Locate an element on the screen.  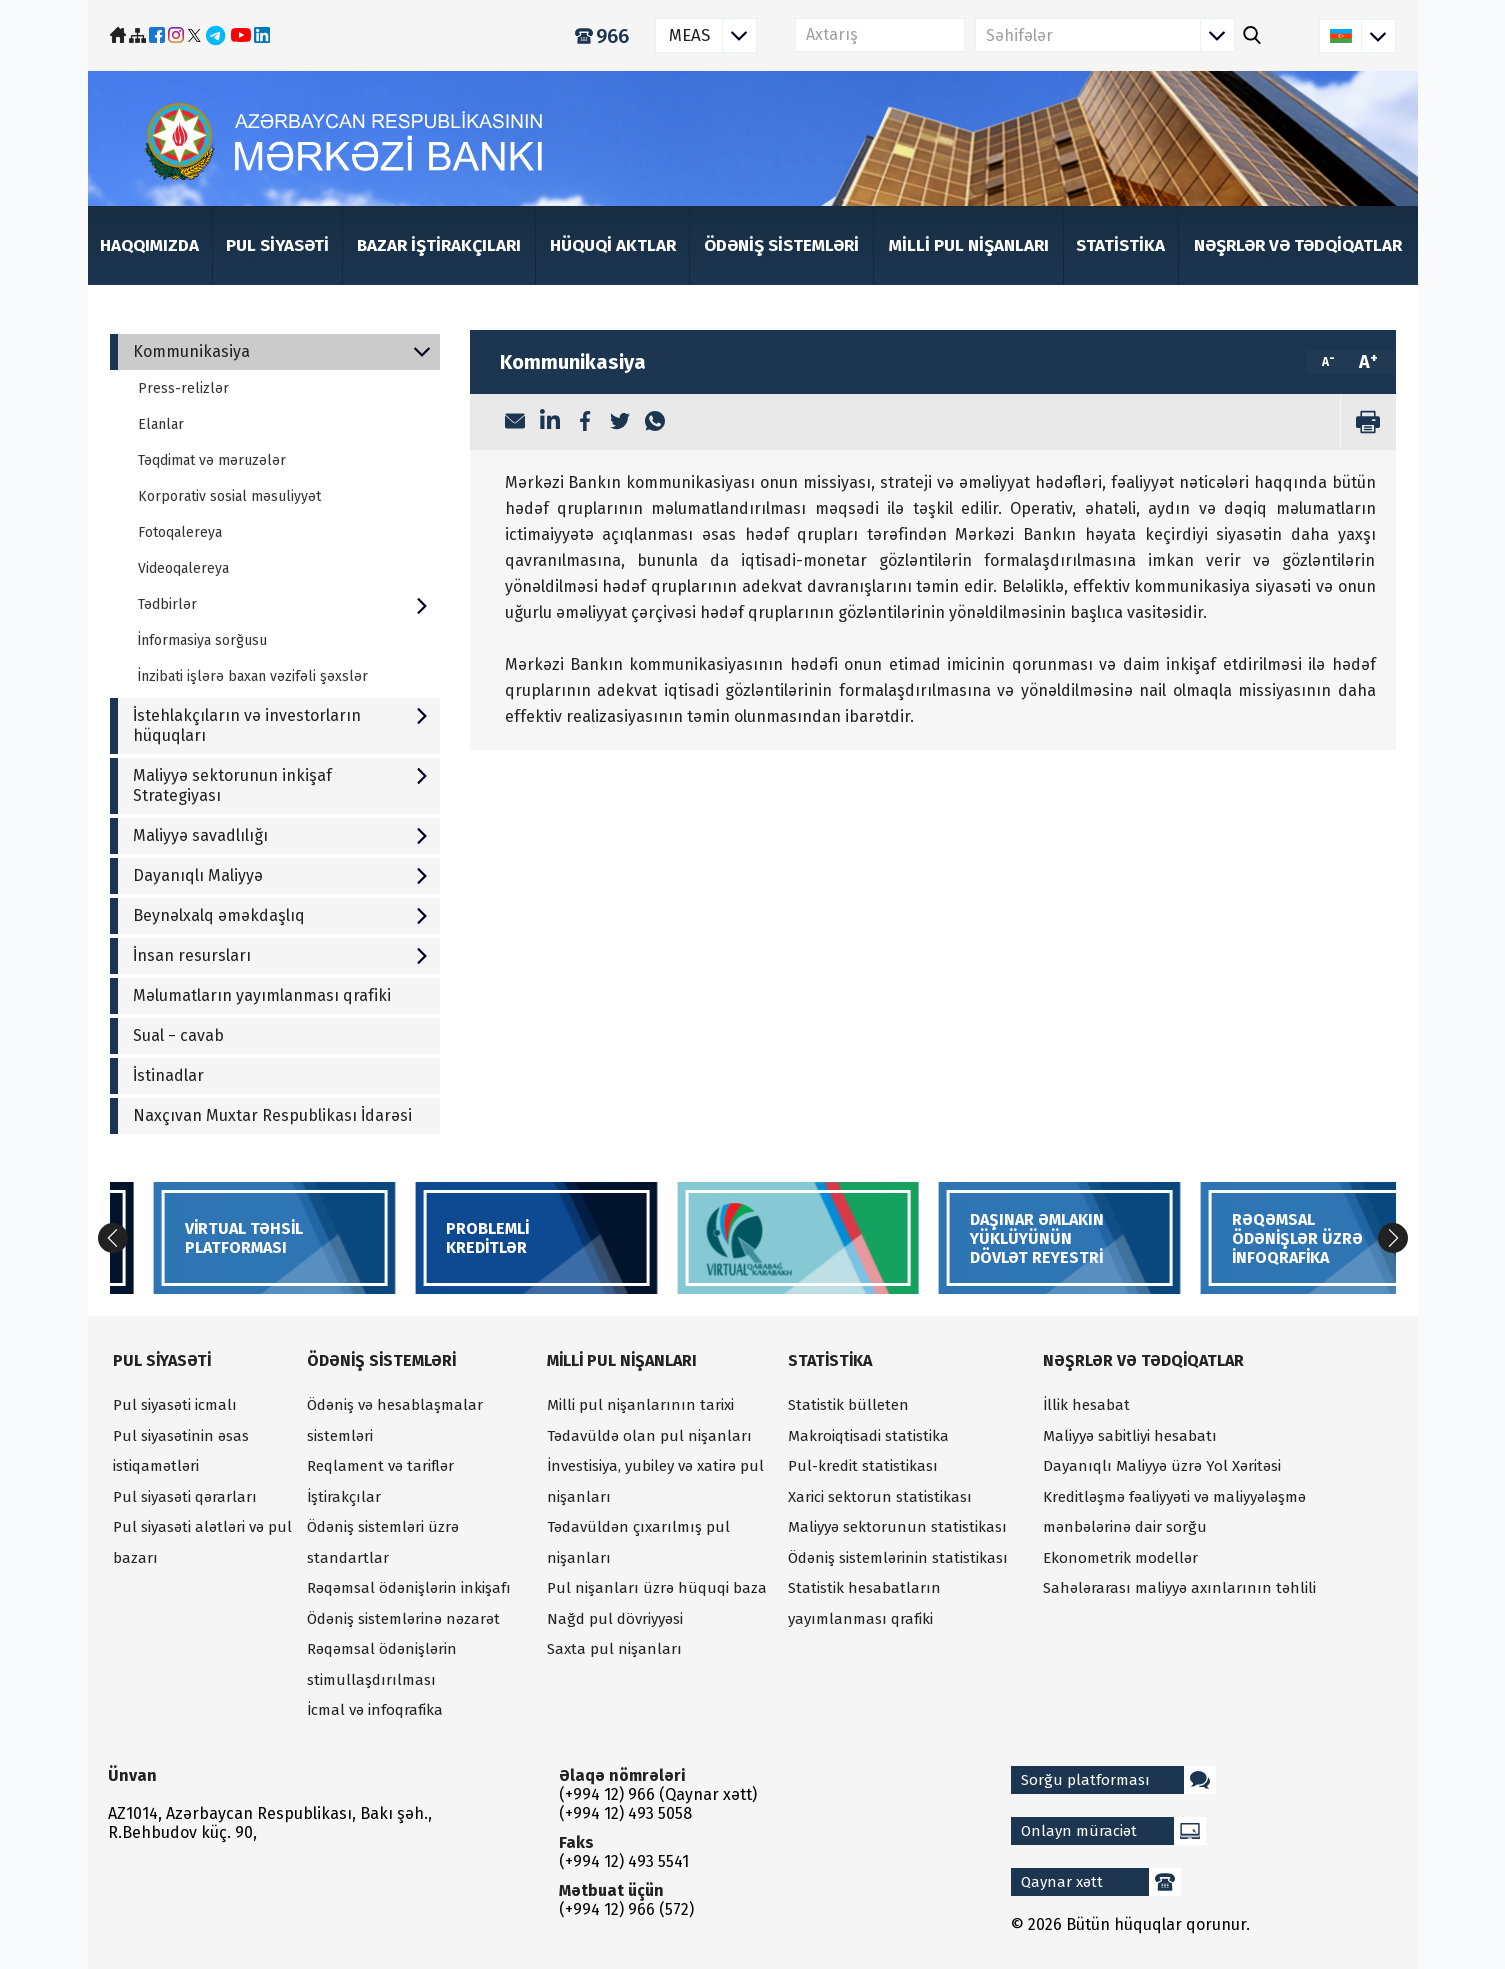
İnzibati işlərə baxan vəzifəli şəxslər is located at coordinates (253, 676).